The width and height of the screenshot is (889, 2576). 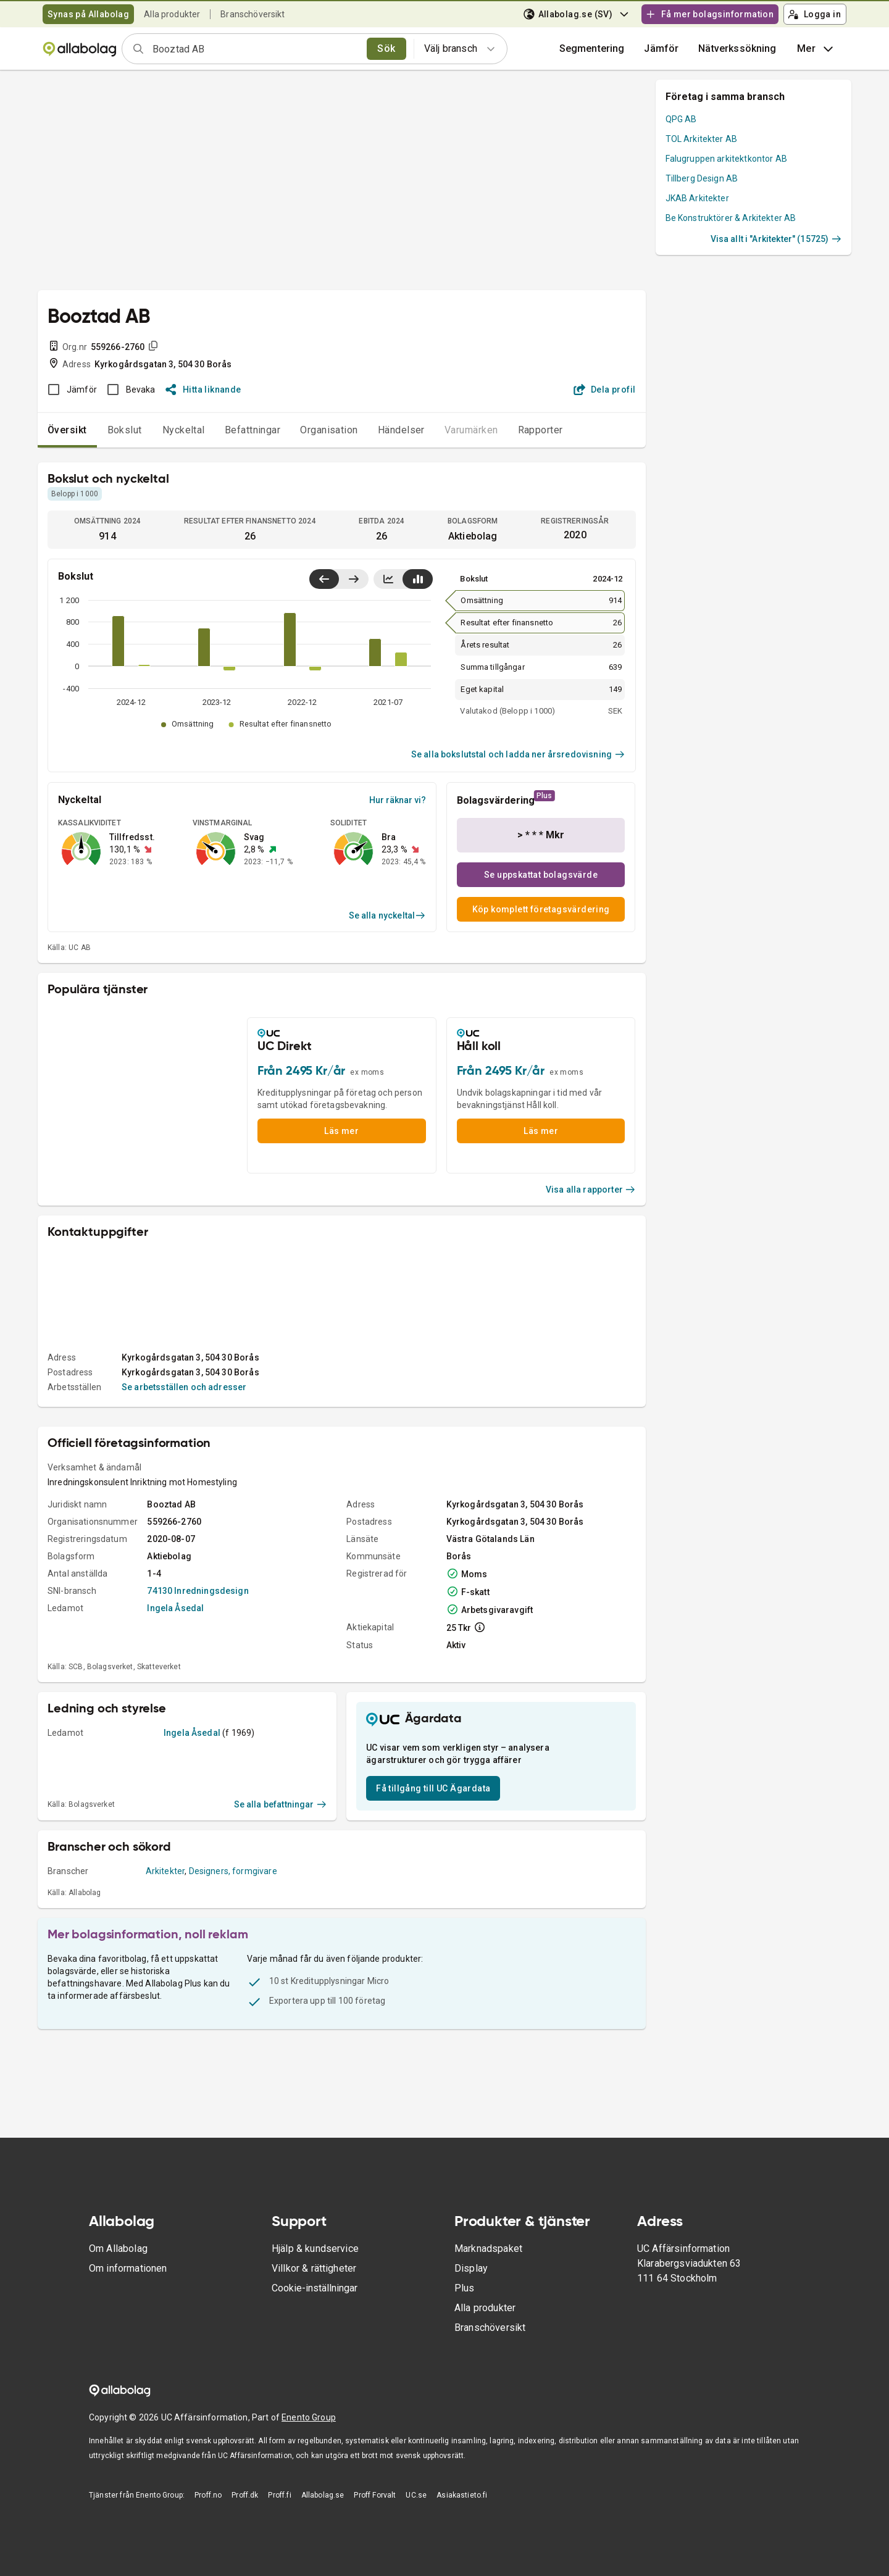 What do you see at coordinates (88, 14) in the screenshot?
I see `Synas på Allabolag` at bounding box center [88, 14].